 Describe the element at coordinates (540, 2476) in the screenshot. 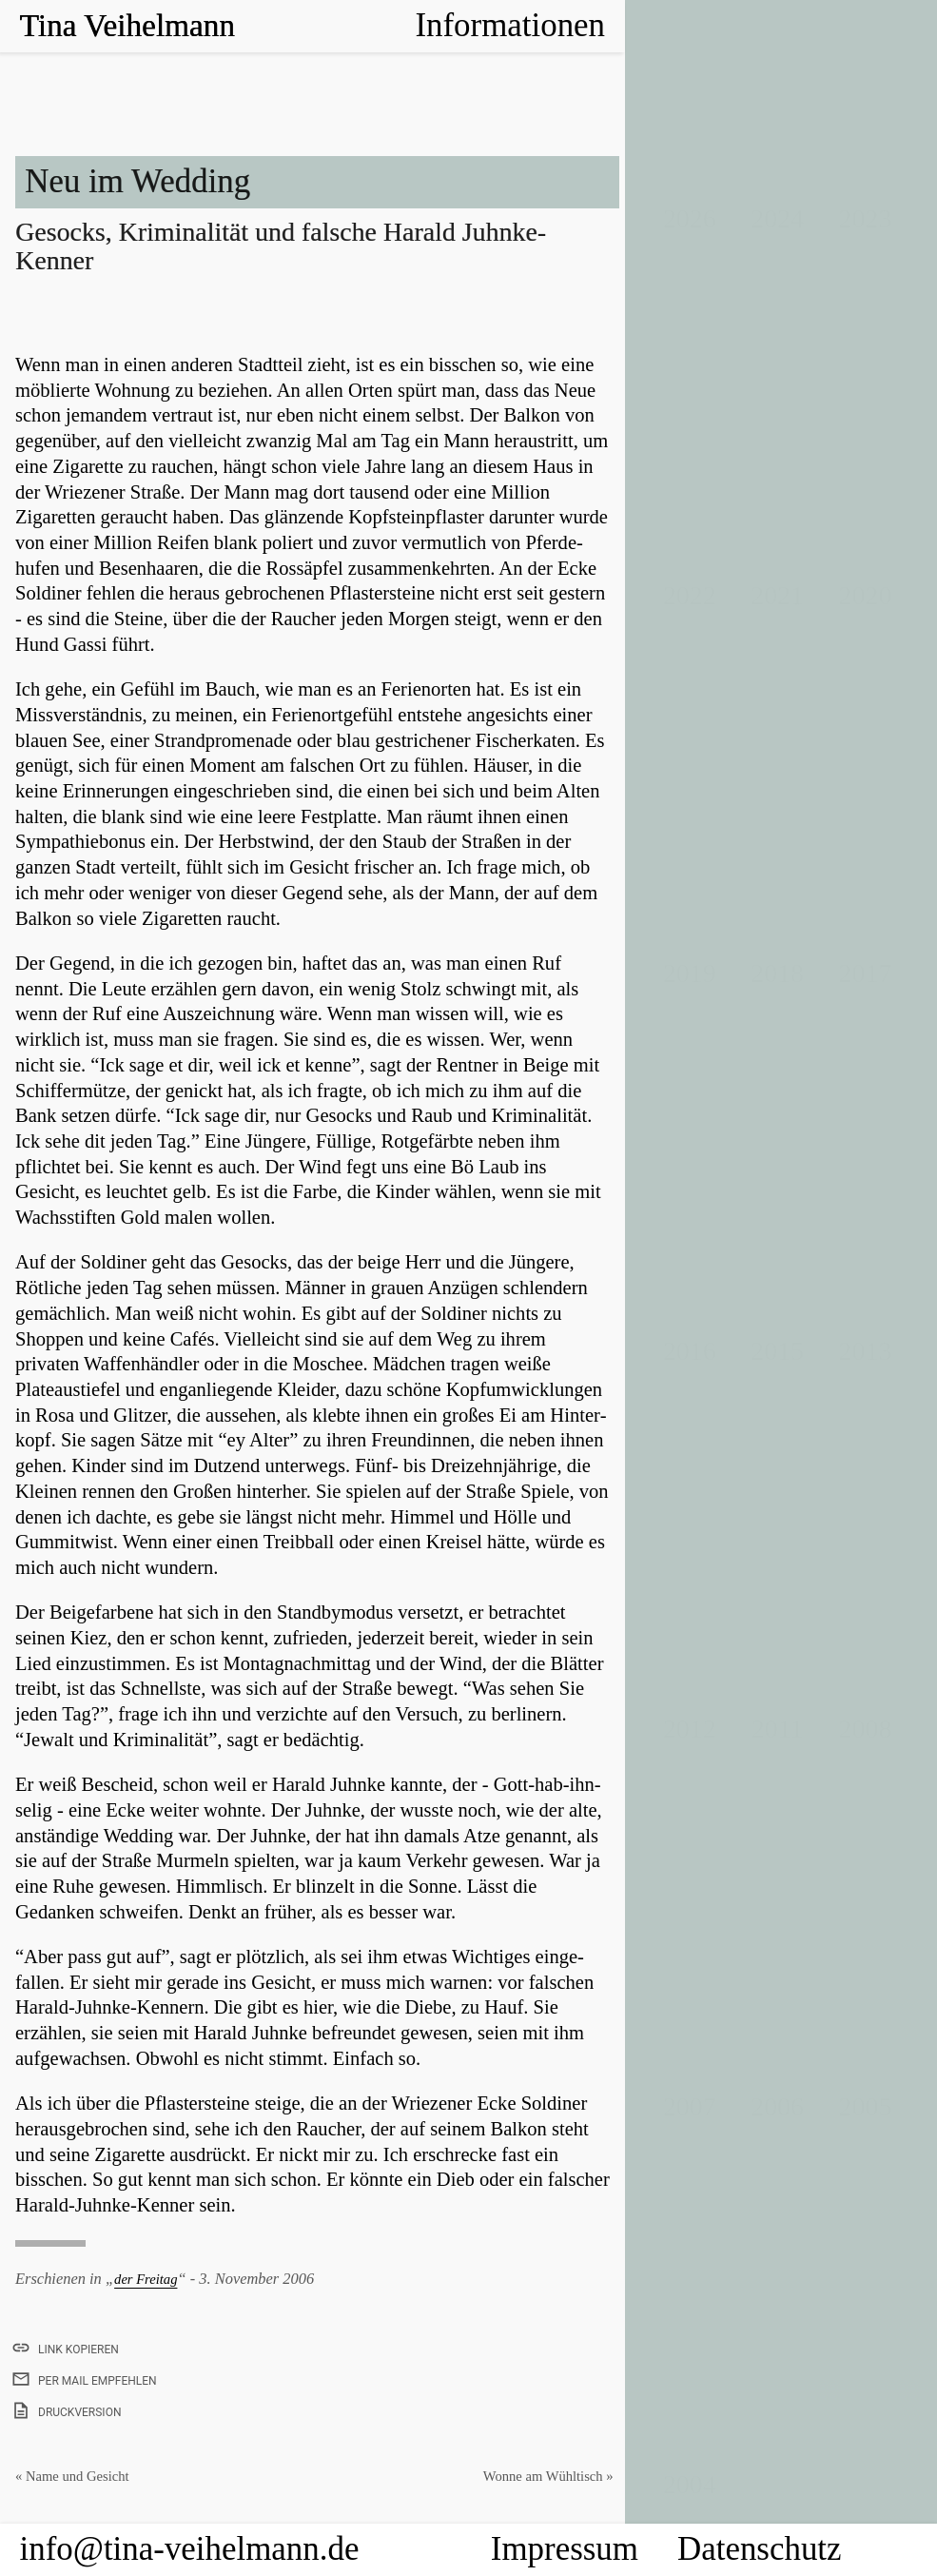

I see `Wonne am Wühltisch »` at that location.